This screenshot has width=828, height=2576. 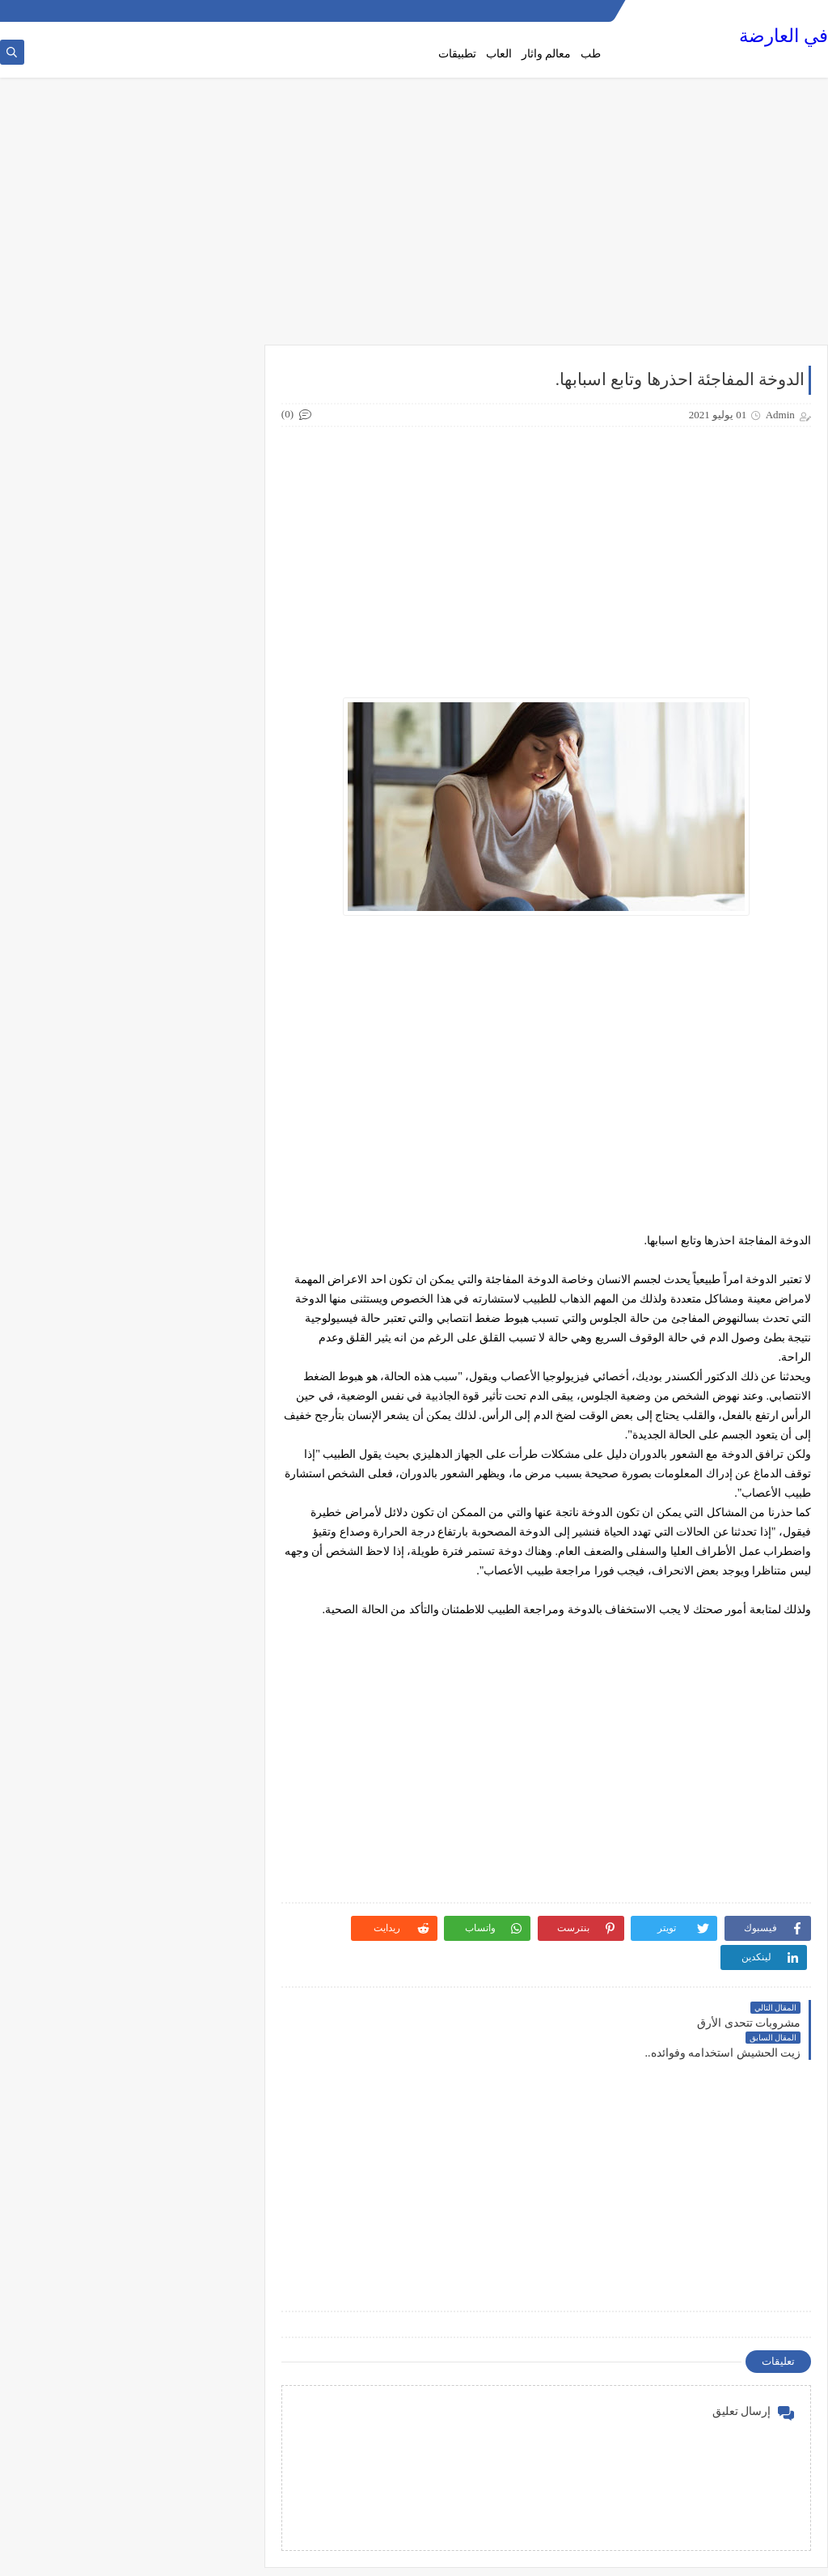 What do you see at coordinates (212, 1963) in the screenshot?
I see `منوع` at bounding box center [212, 1963].